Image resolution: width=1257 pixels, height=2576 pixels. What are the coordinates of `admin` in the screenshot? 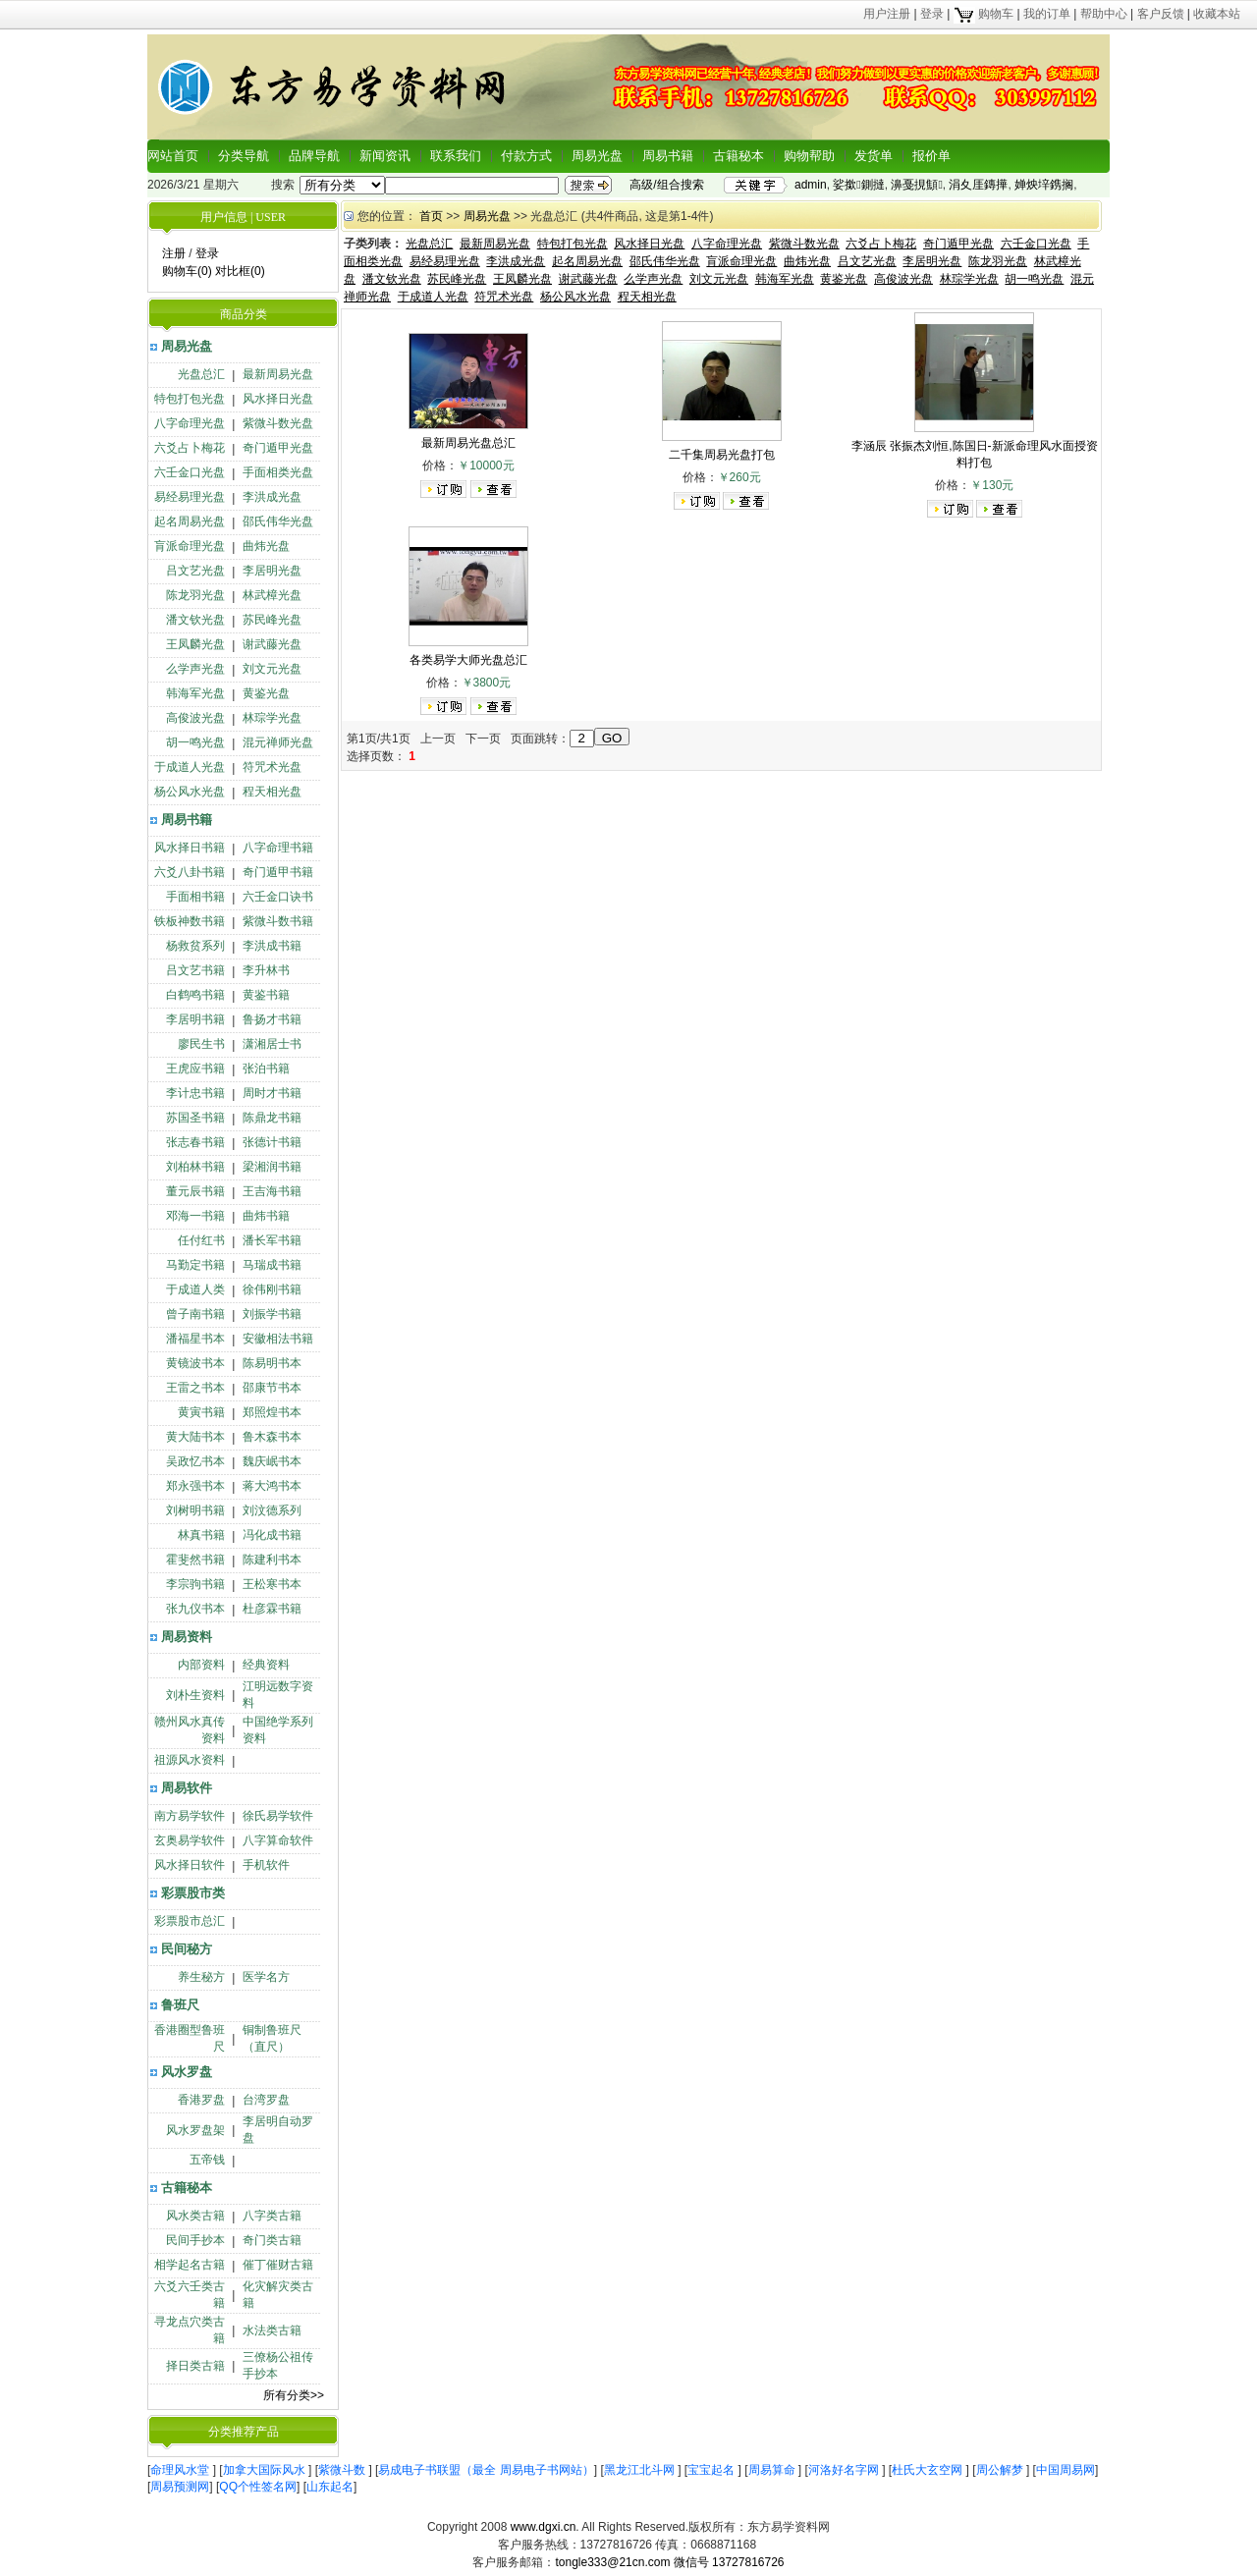 It's located at (810, 185).